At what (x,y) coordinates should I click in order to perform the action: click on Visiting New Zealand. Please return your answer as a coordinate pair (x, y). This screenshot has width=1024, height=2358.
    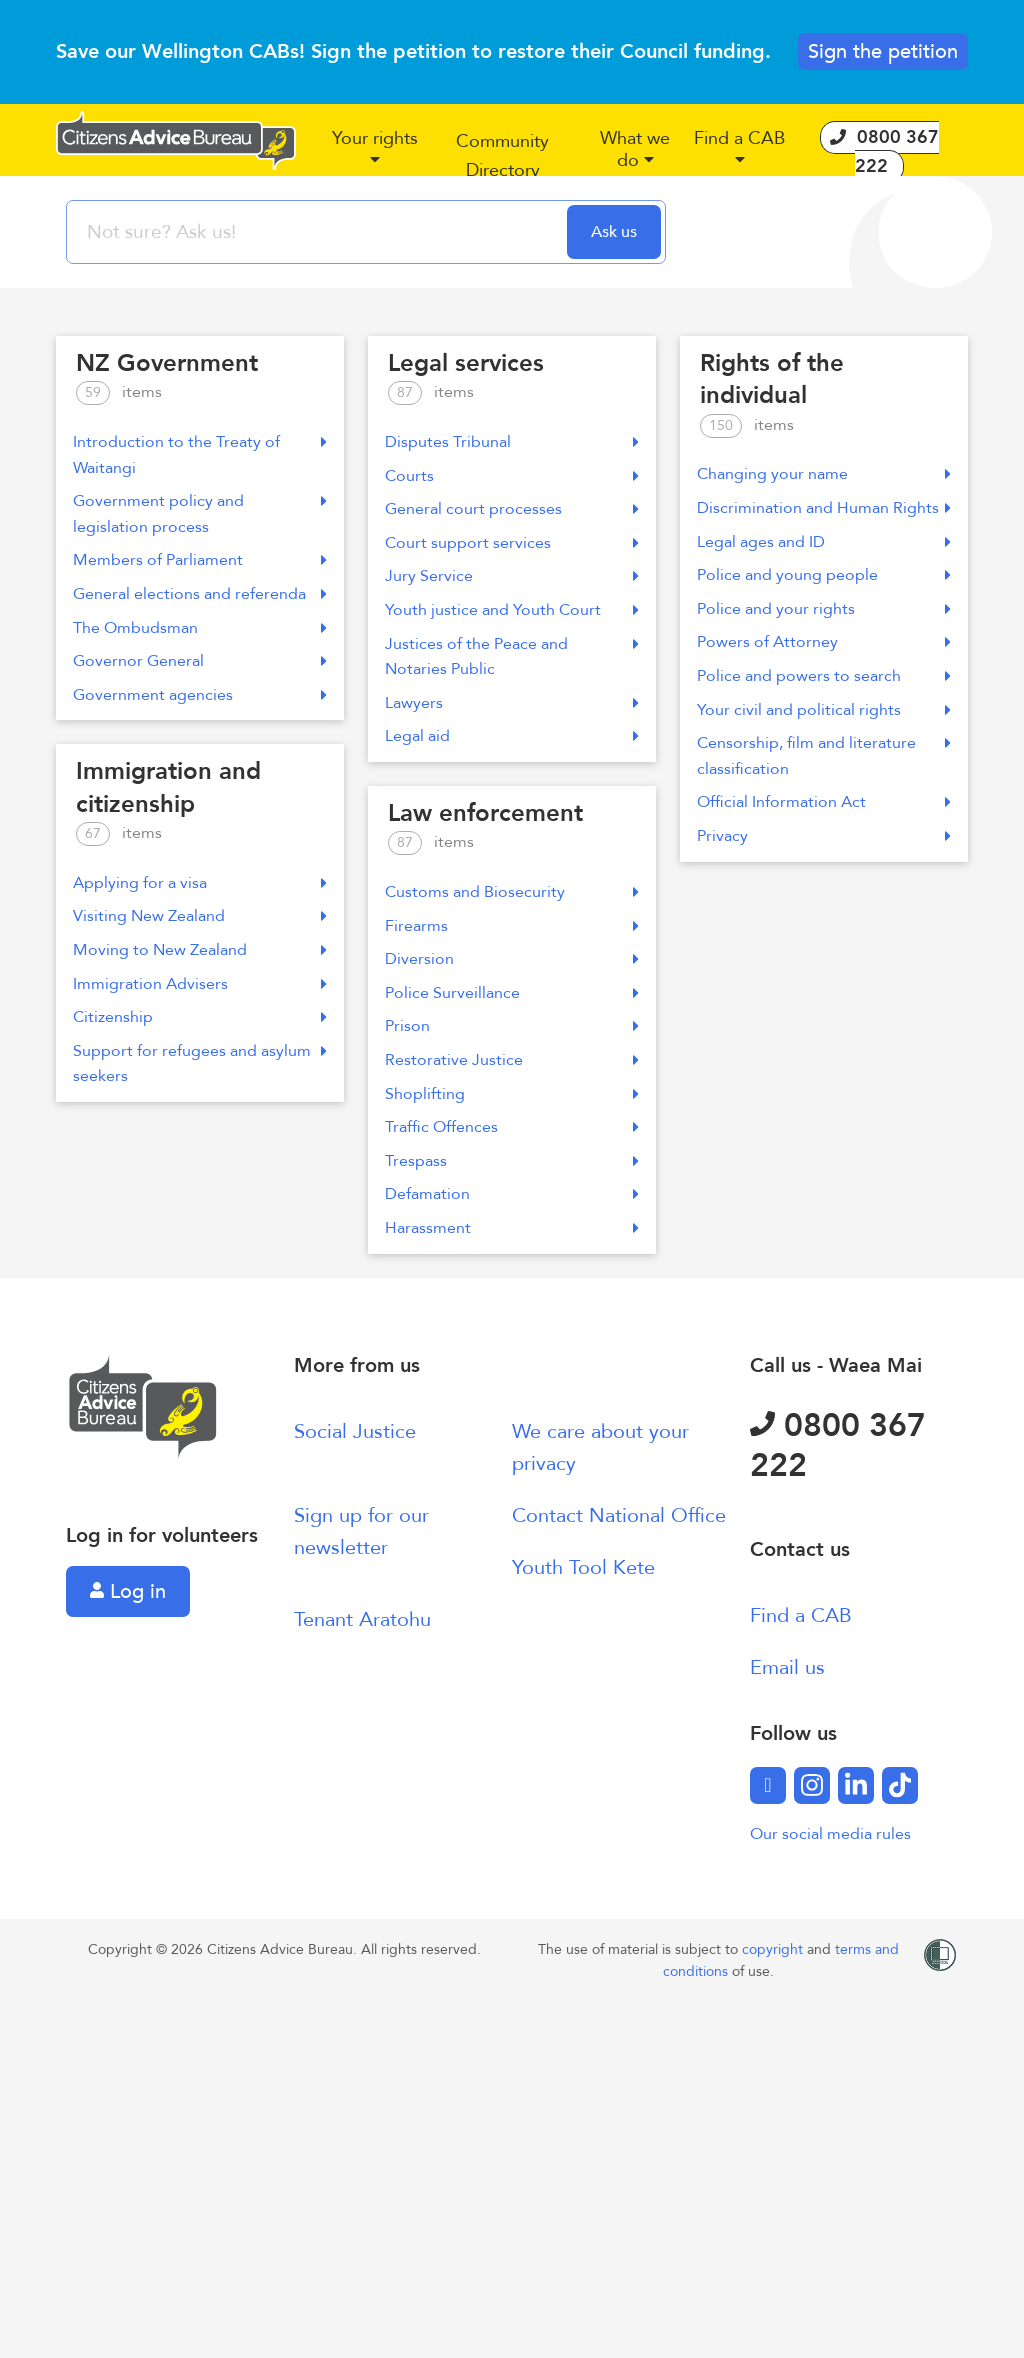
    Looking at the image, I should click on (200, 916).